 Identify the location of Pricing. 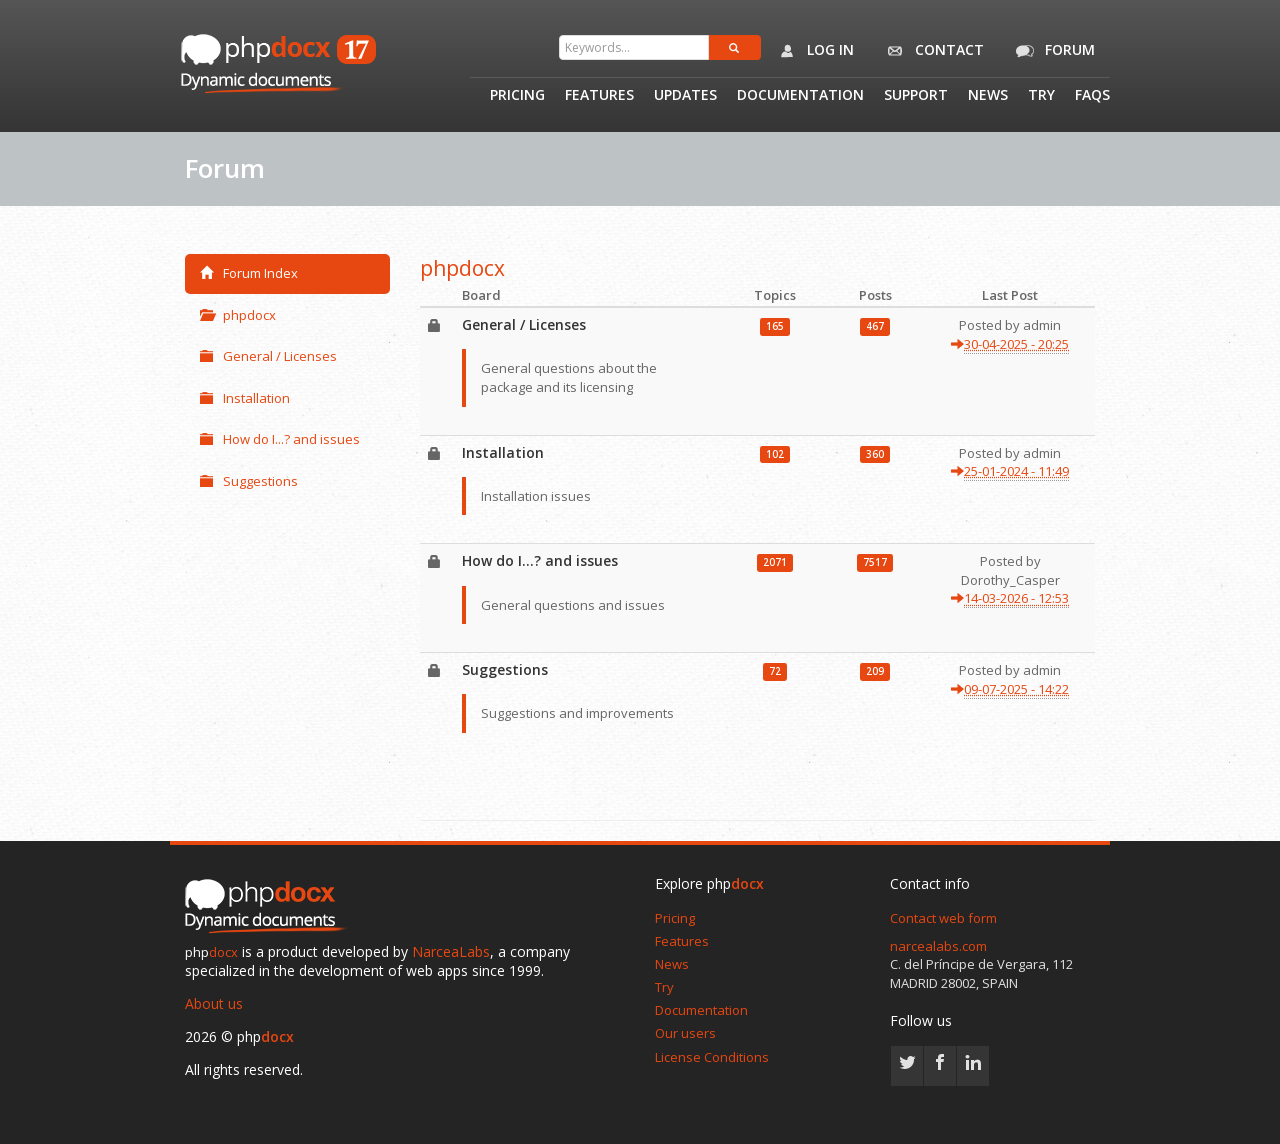
(517, 96).